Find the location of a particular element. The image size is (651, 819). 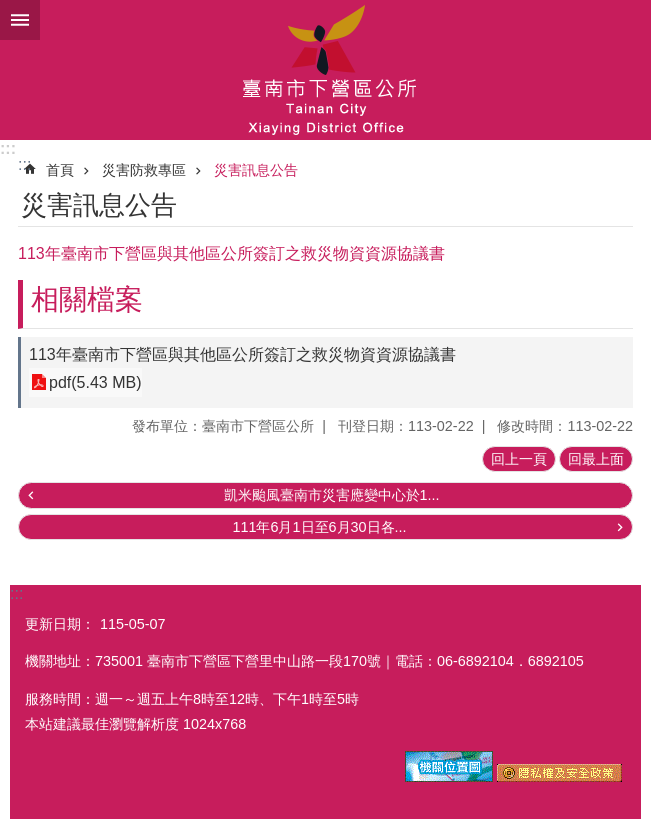

pdf(5.43 MB) is located at coordinates (95, 382).